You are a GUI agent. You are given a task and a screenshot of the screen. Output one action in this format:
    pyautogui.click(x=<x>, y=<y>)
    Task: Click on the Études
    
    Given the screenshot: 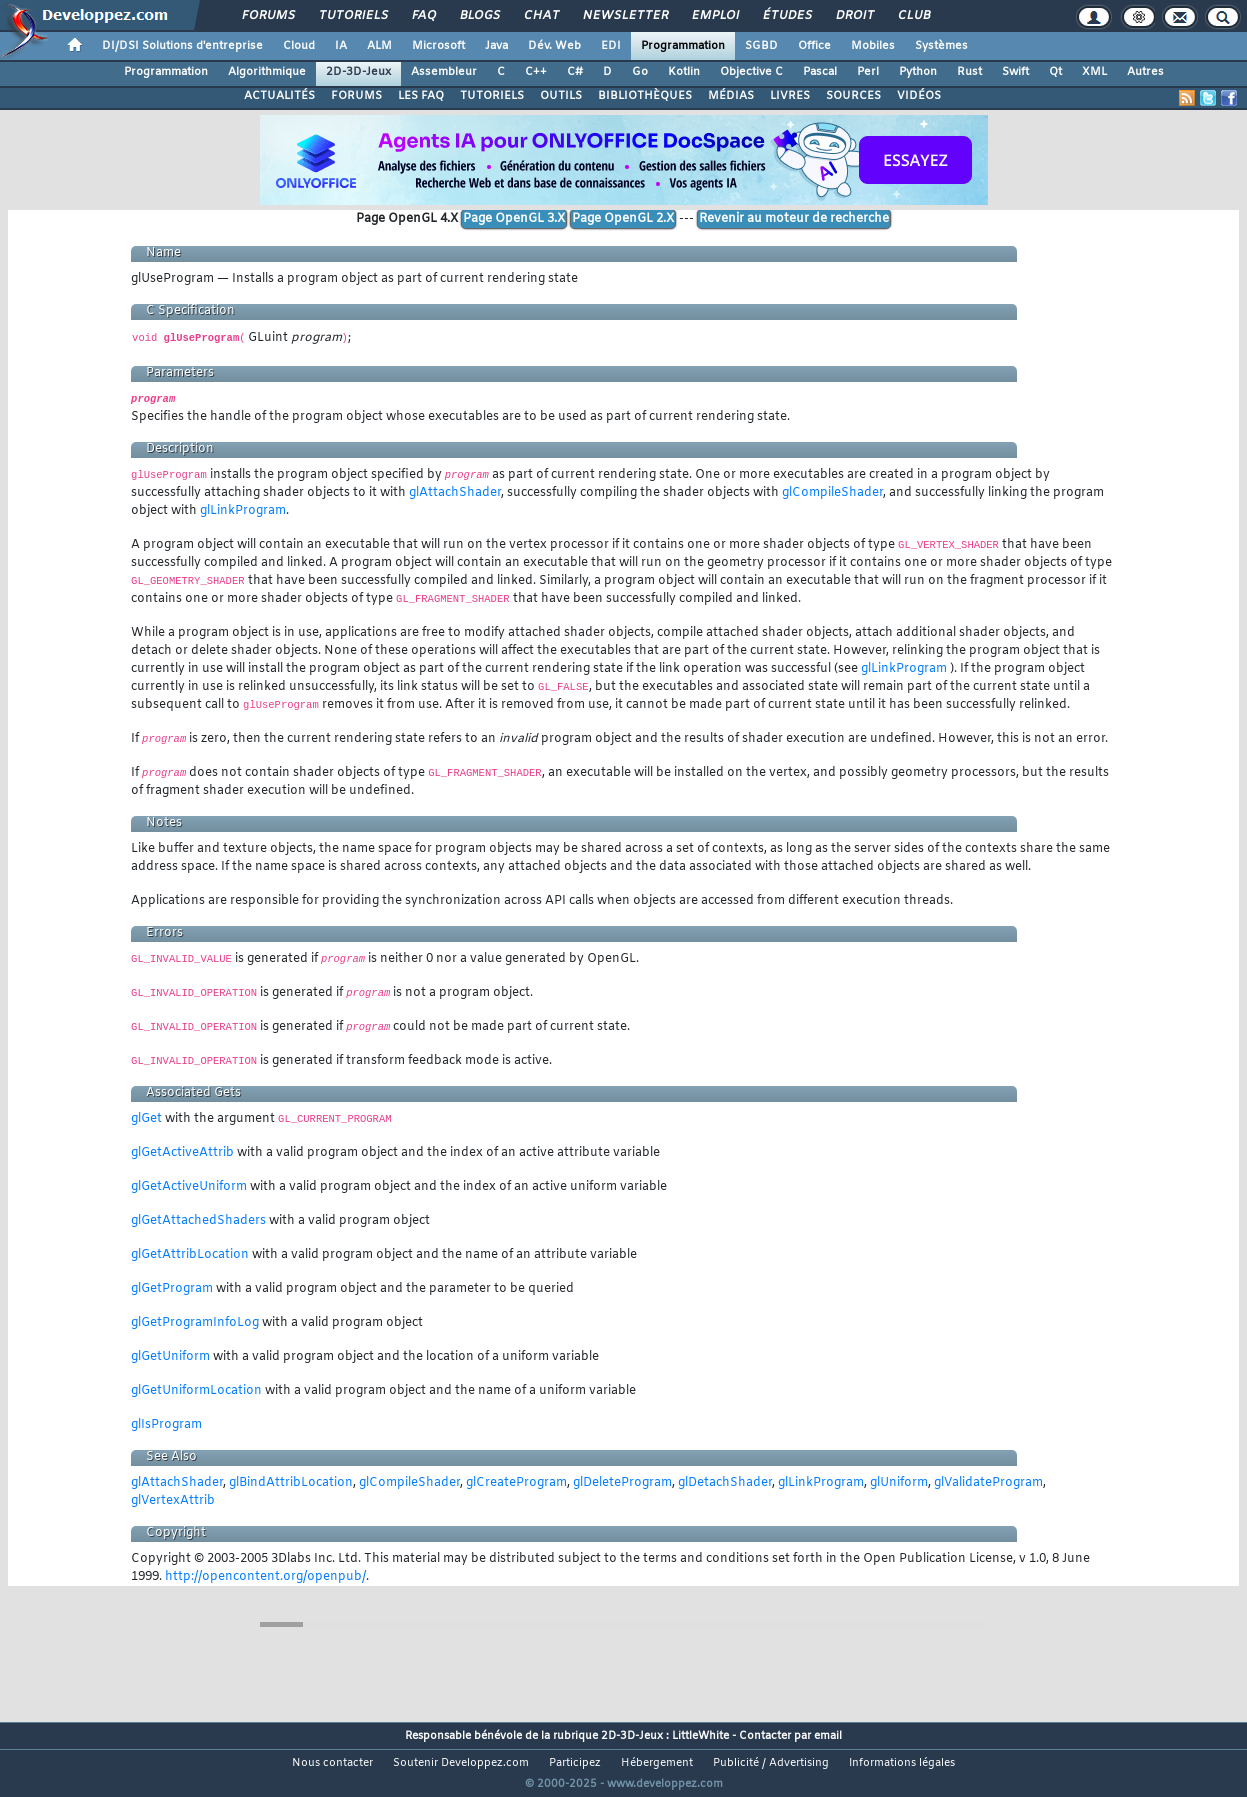 What is the action you would take?
    pyautogui.click(x=786, y=16)
    